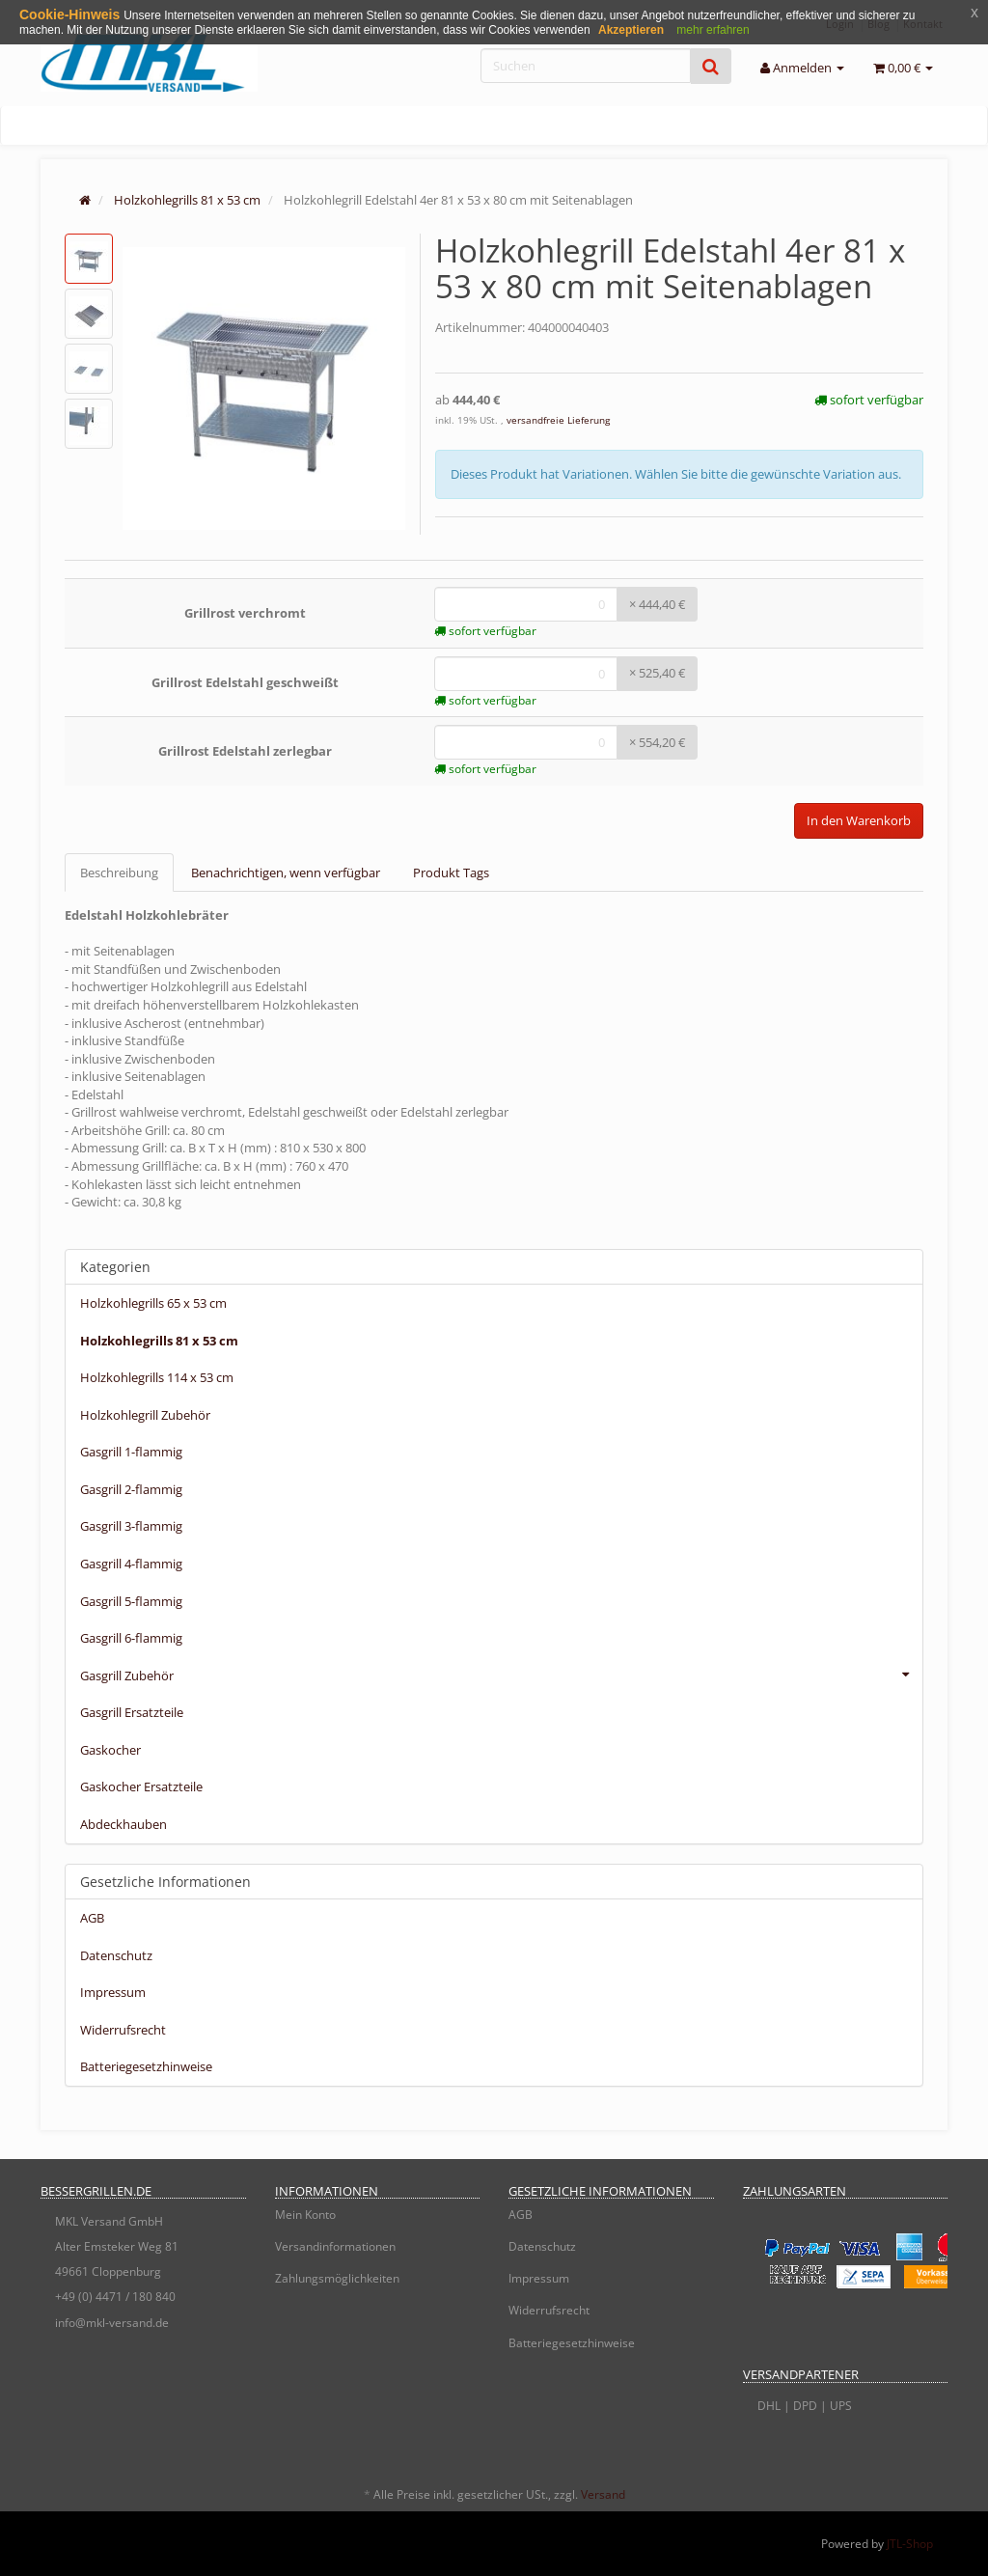 The image size is (988, 2576). What do you see at coordinates (585, 65) in the screenshot?
I see `[Suchen]` at bounding box center [585, 65].